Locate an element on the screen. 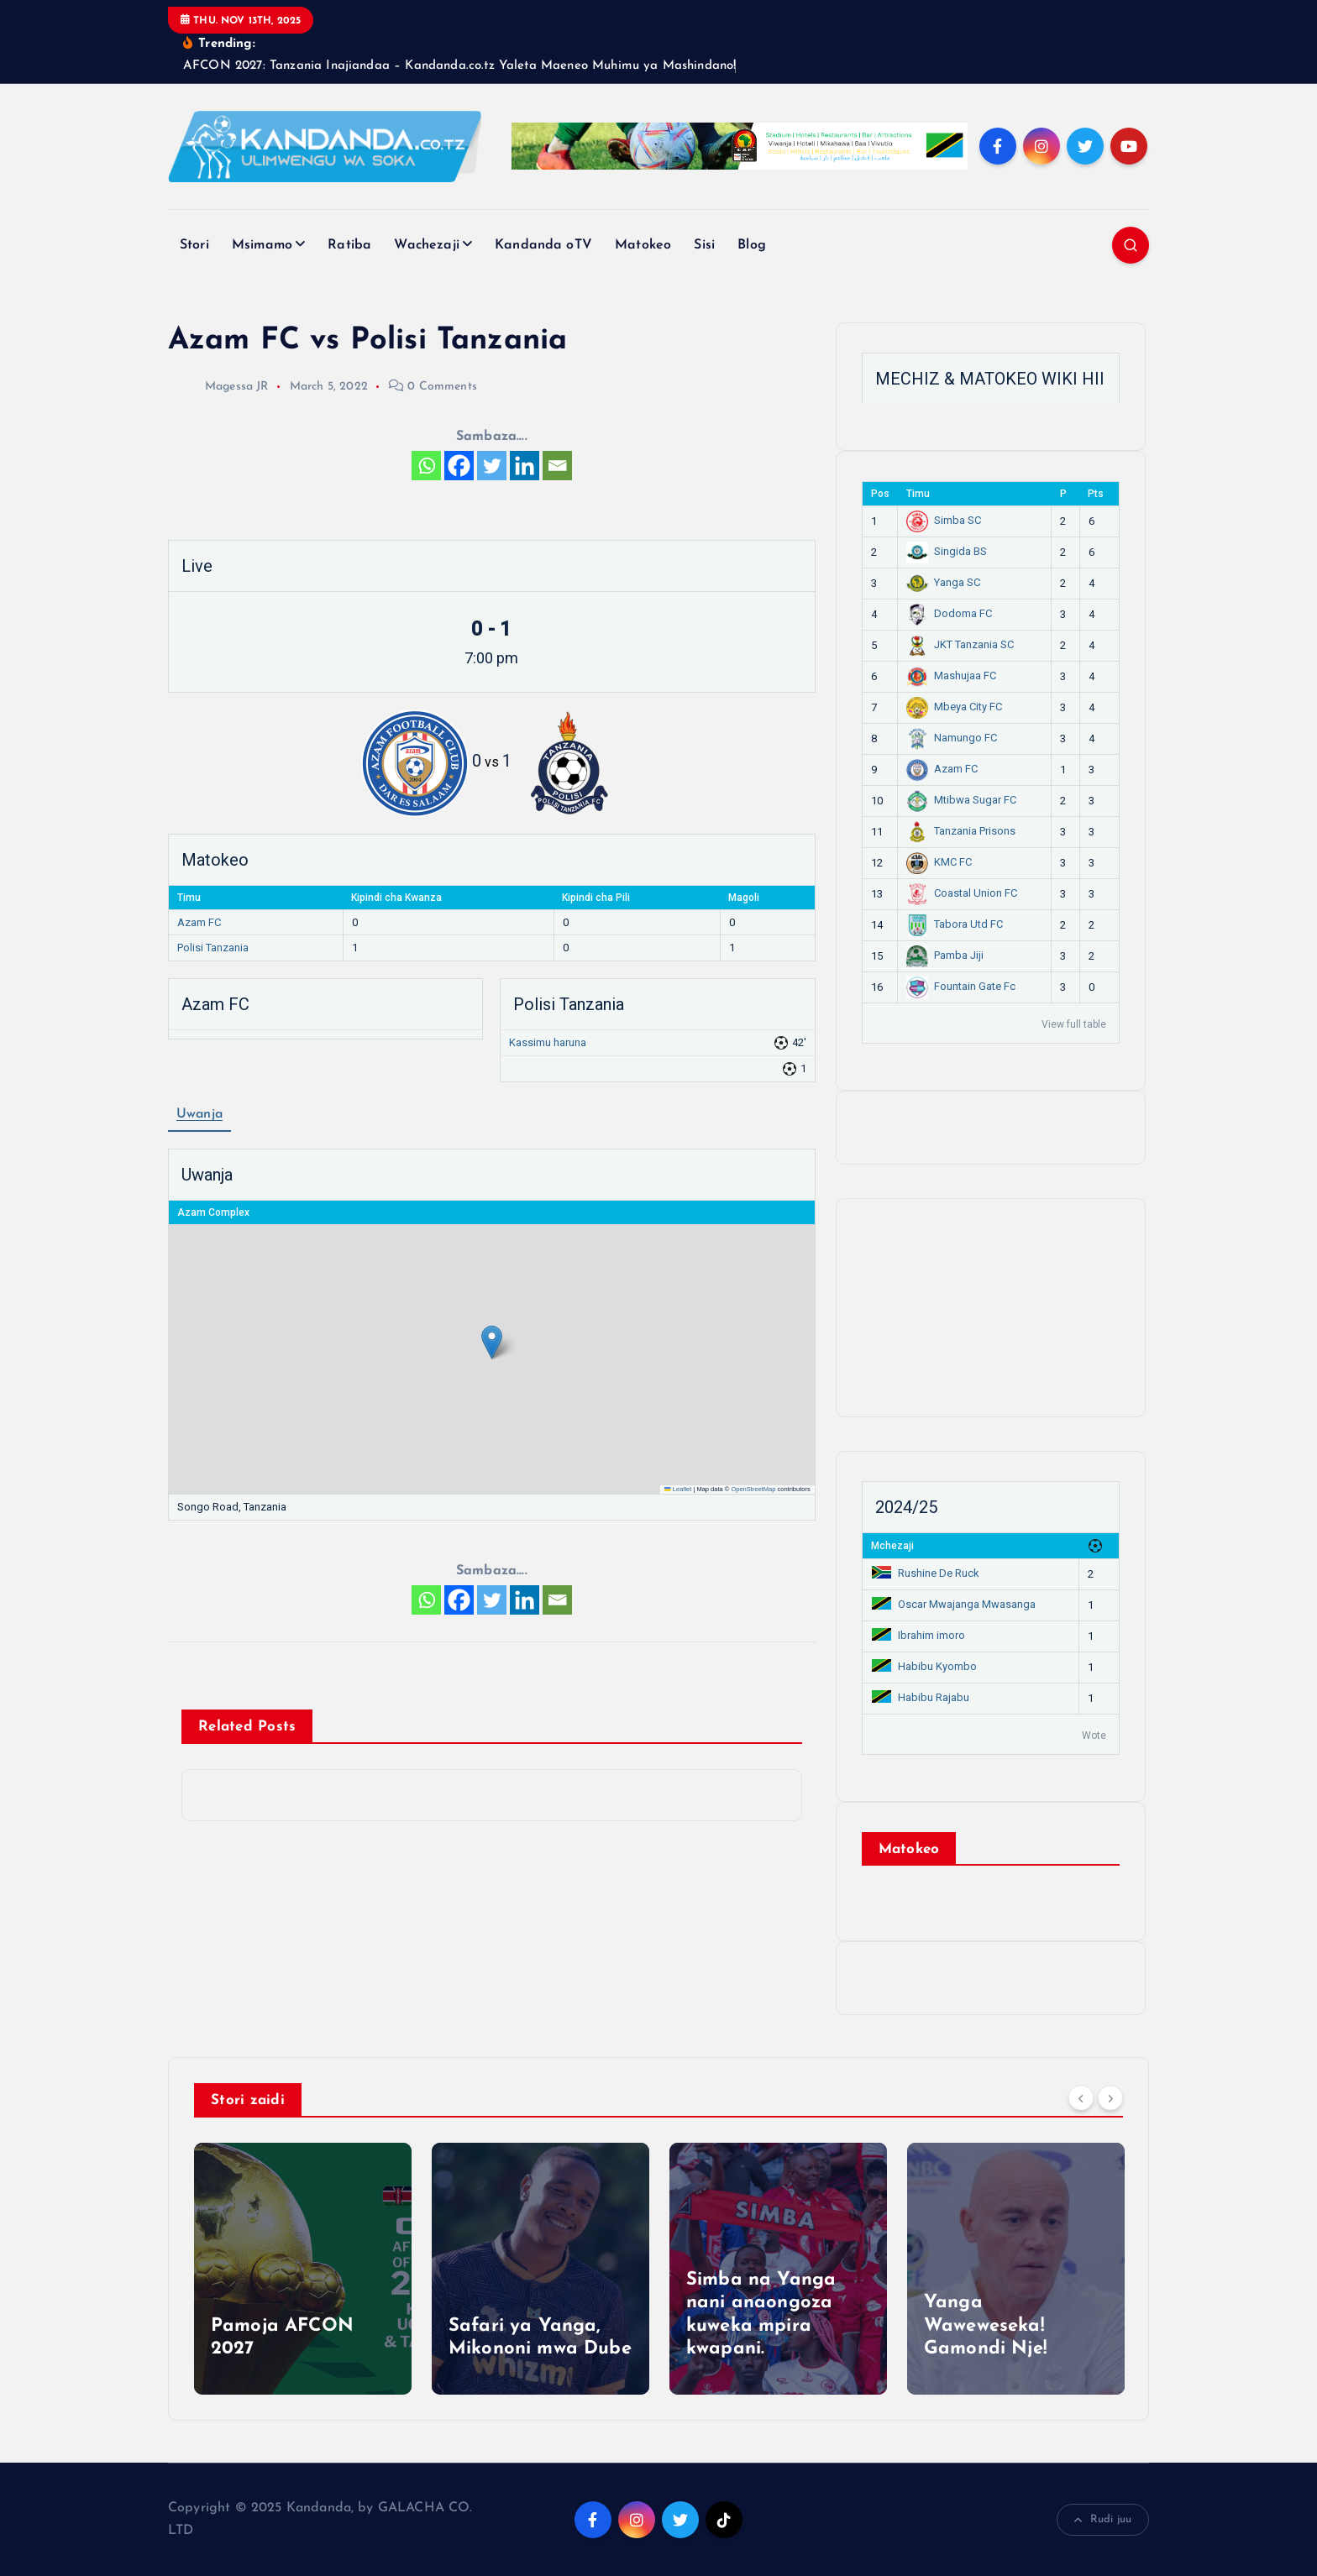 The width and height of the screenshot is (1317, 2576). Sisi is located at coordinates (704, 245).